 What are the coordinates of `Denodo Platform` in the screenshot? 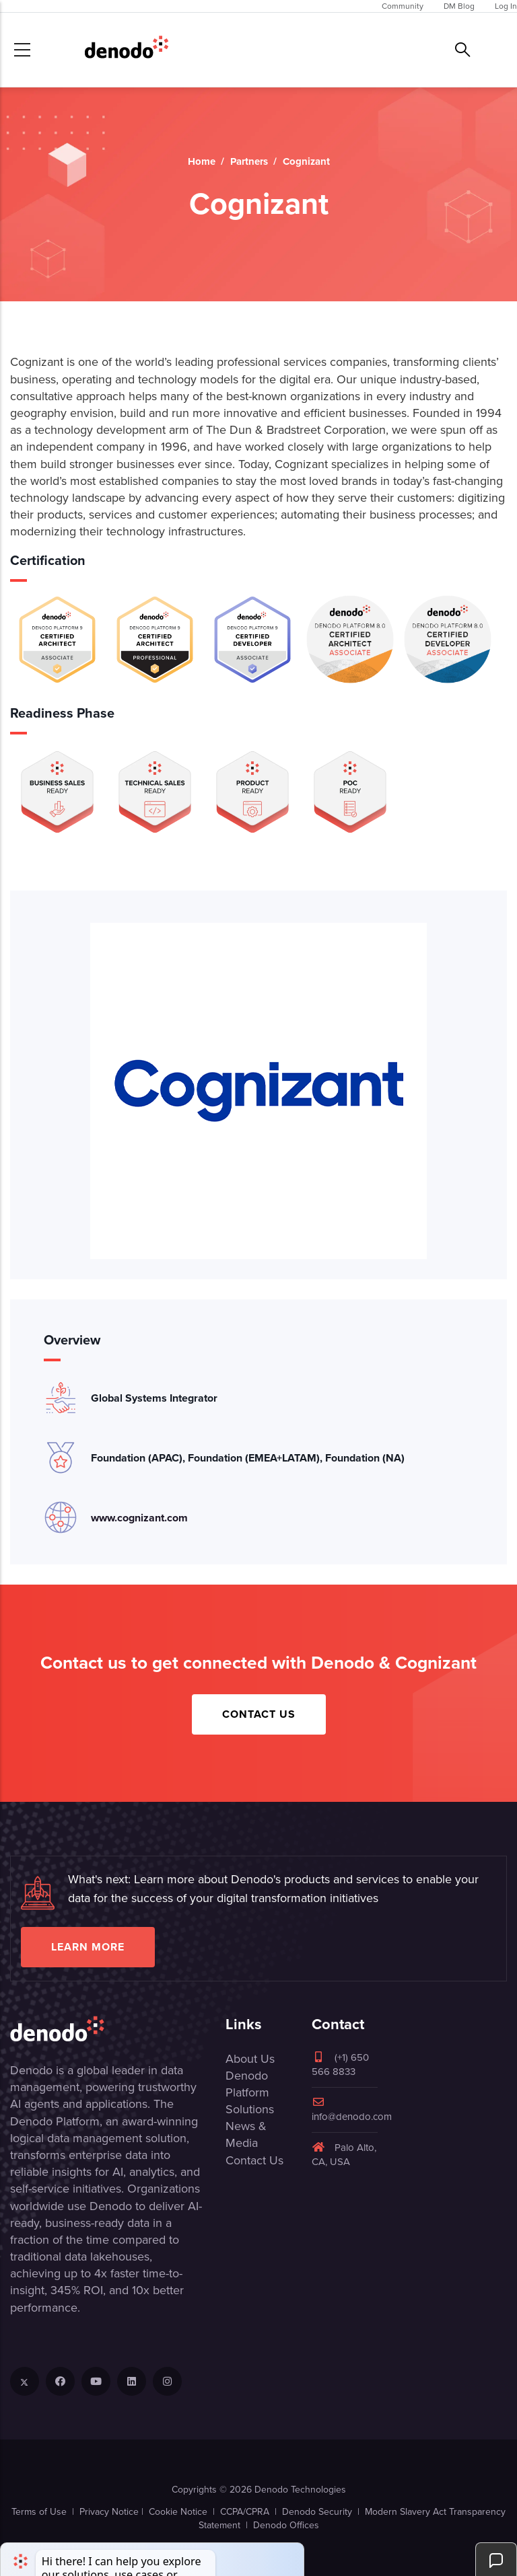 It's located at (247, 2084).